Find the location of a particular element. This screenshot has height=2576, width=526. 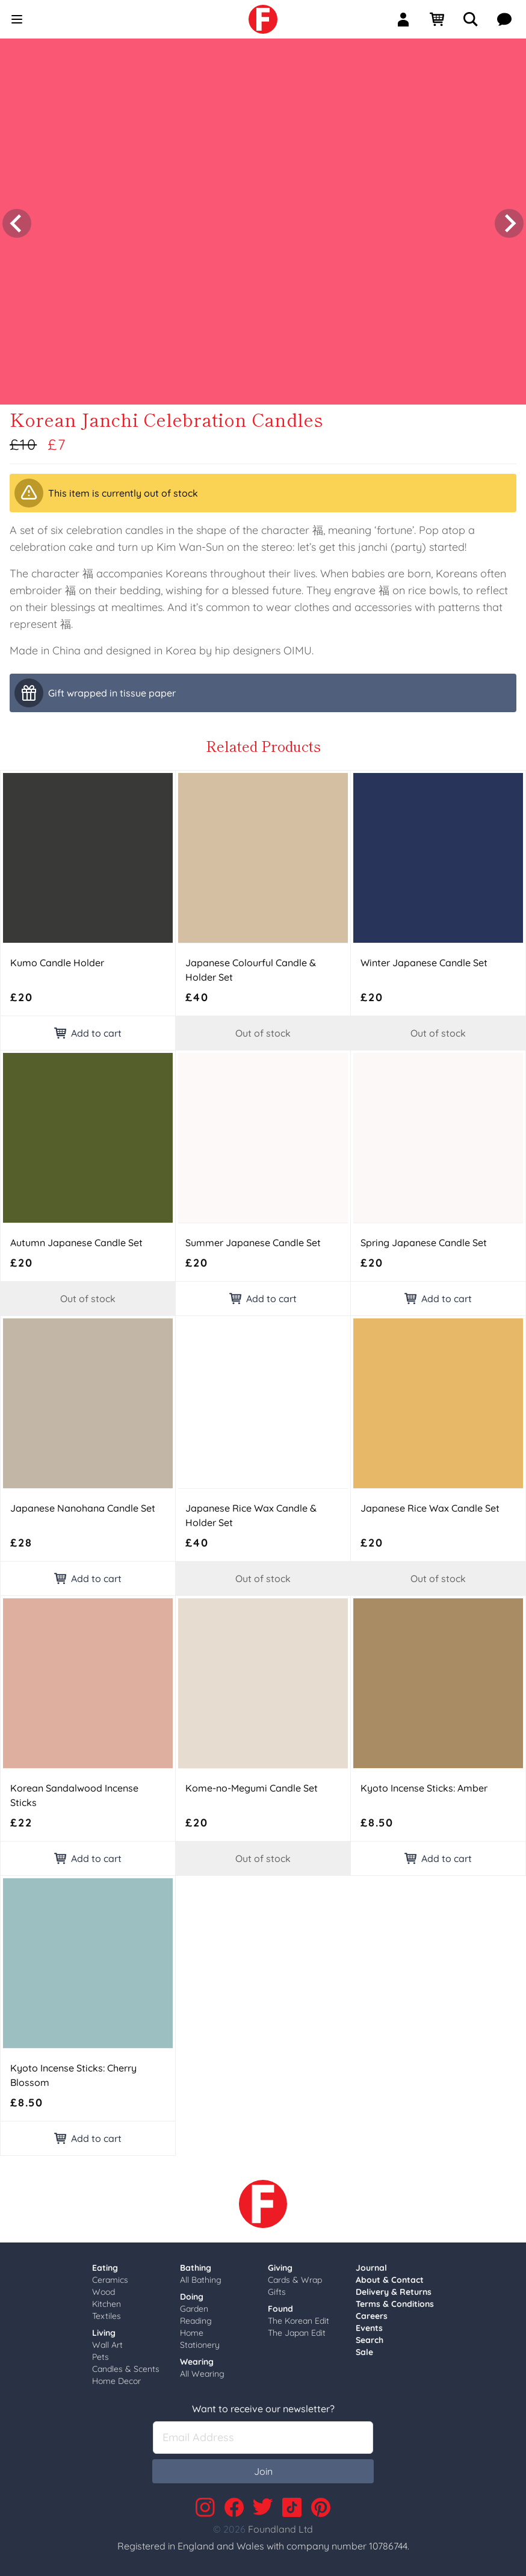

Eating is located at coordinates (105, 2264).